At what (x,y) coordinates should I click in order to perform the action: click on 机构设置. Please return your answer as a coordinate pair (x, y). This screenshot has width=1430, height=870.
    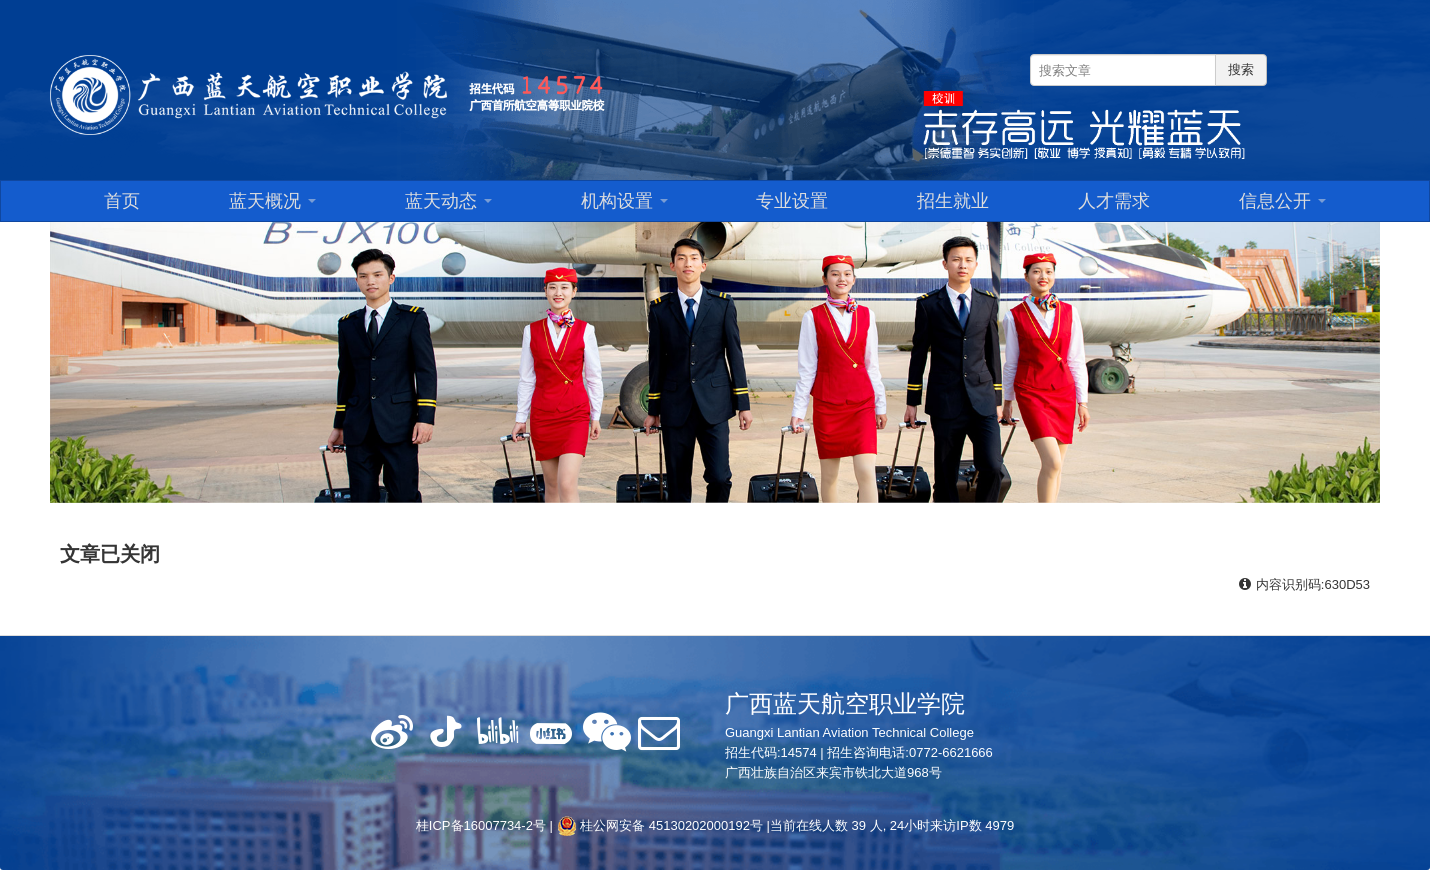
    Looking at the image, I should click on (624, 201).